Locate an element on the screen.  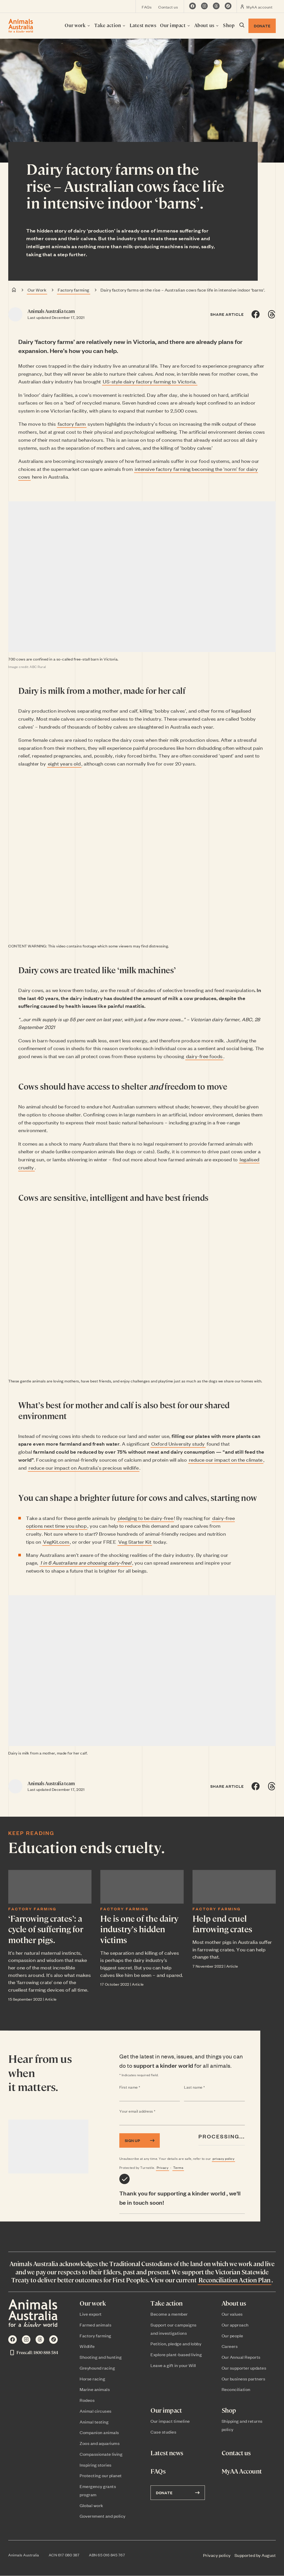
Live export is located at coordinates (91, 2314).